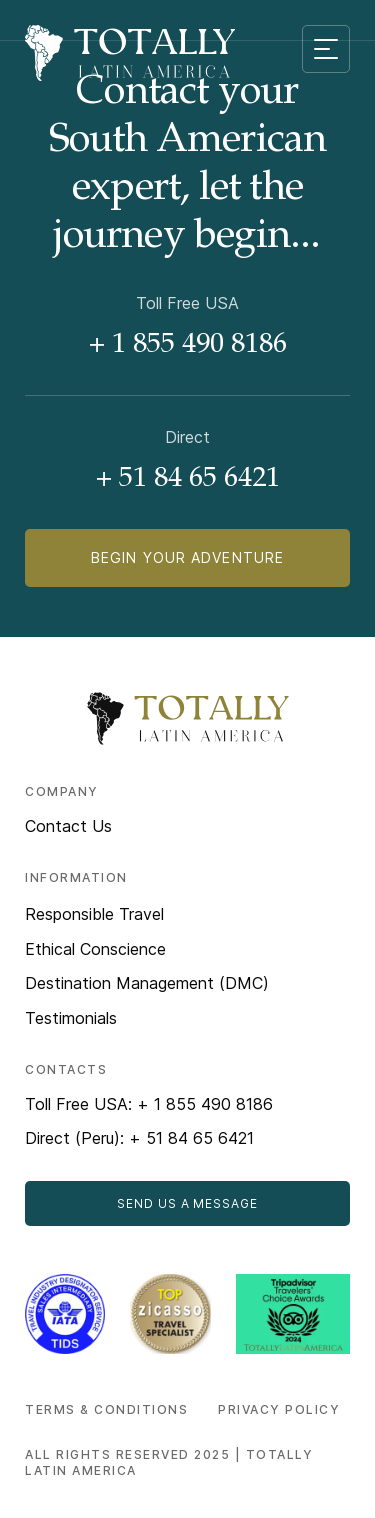 This screenshot has width=375, height=1518. Describe the element at coordinates (188, 480) in the screenshot. I see `+ 51 84 65 6421` at that location.